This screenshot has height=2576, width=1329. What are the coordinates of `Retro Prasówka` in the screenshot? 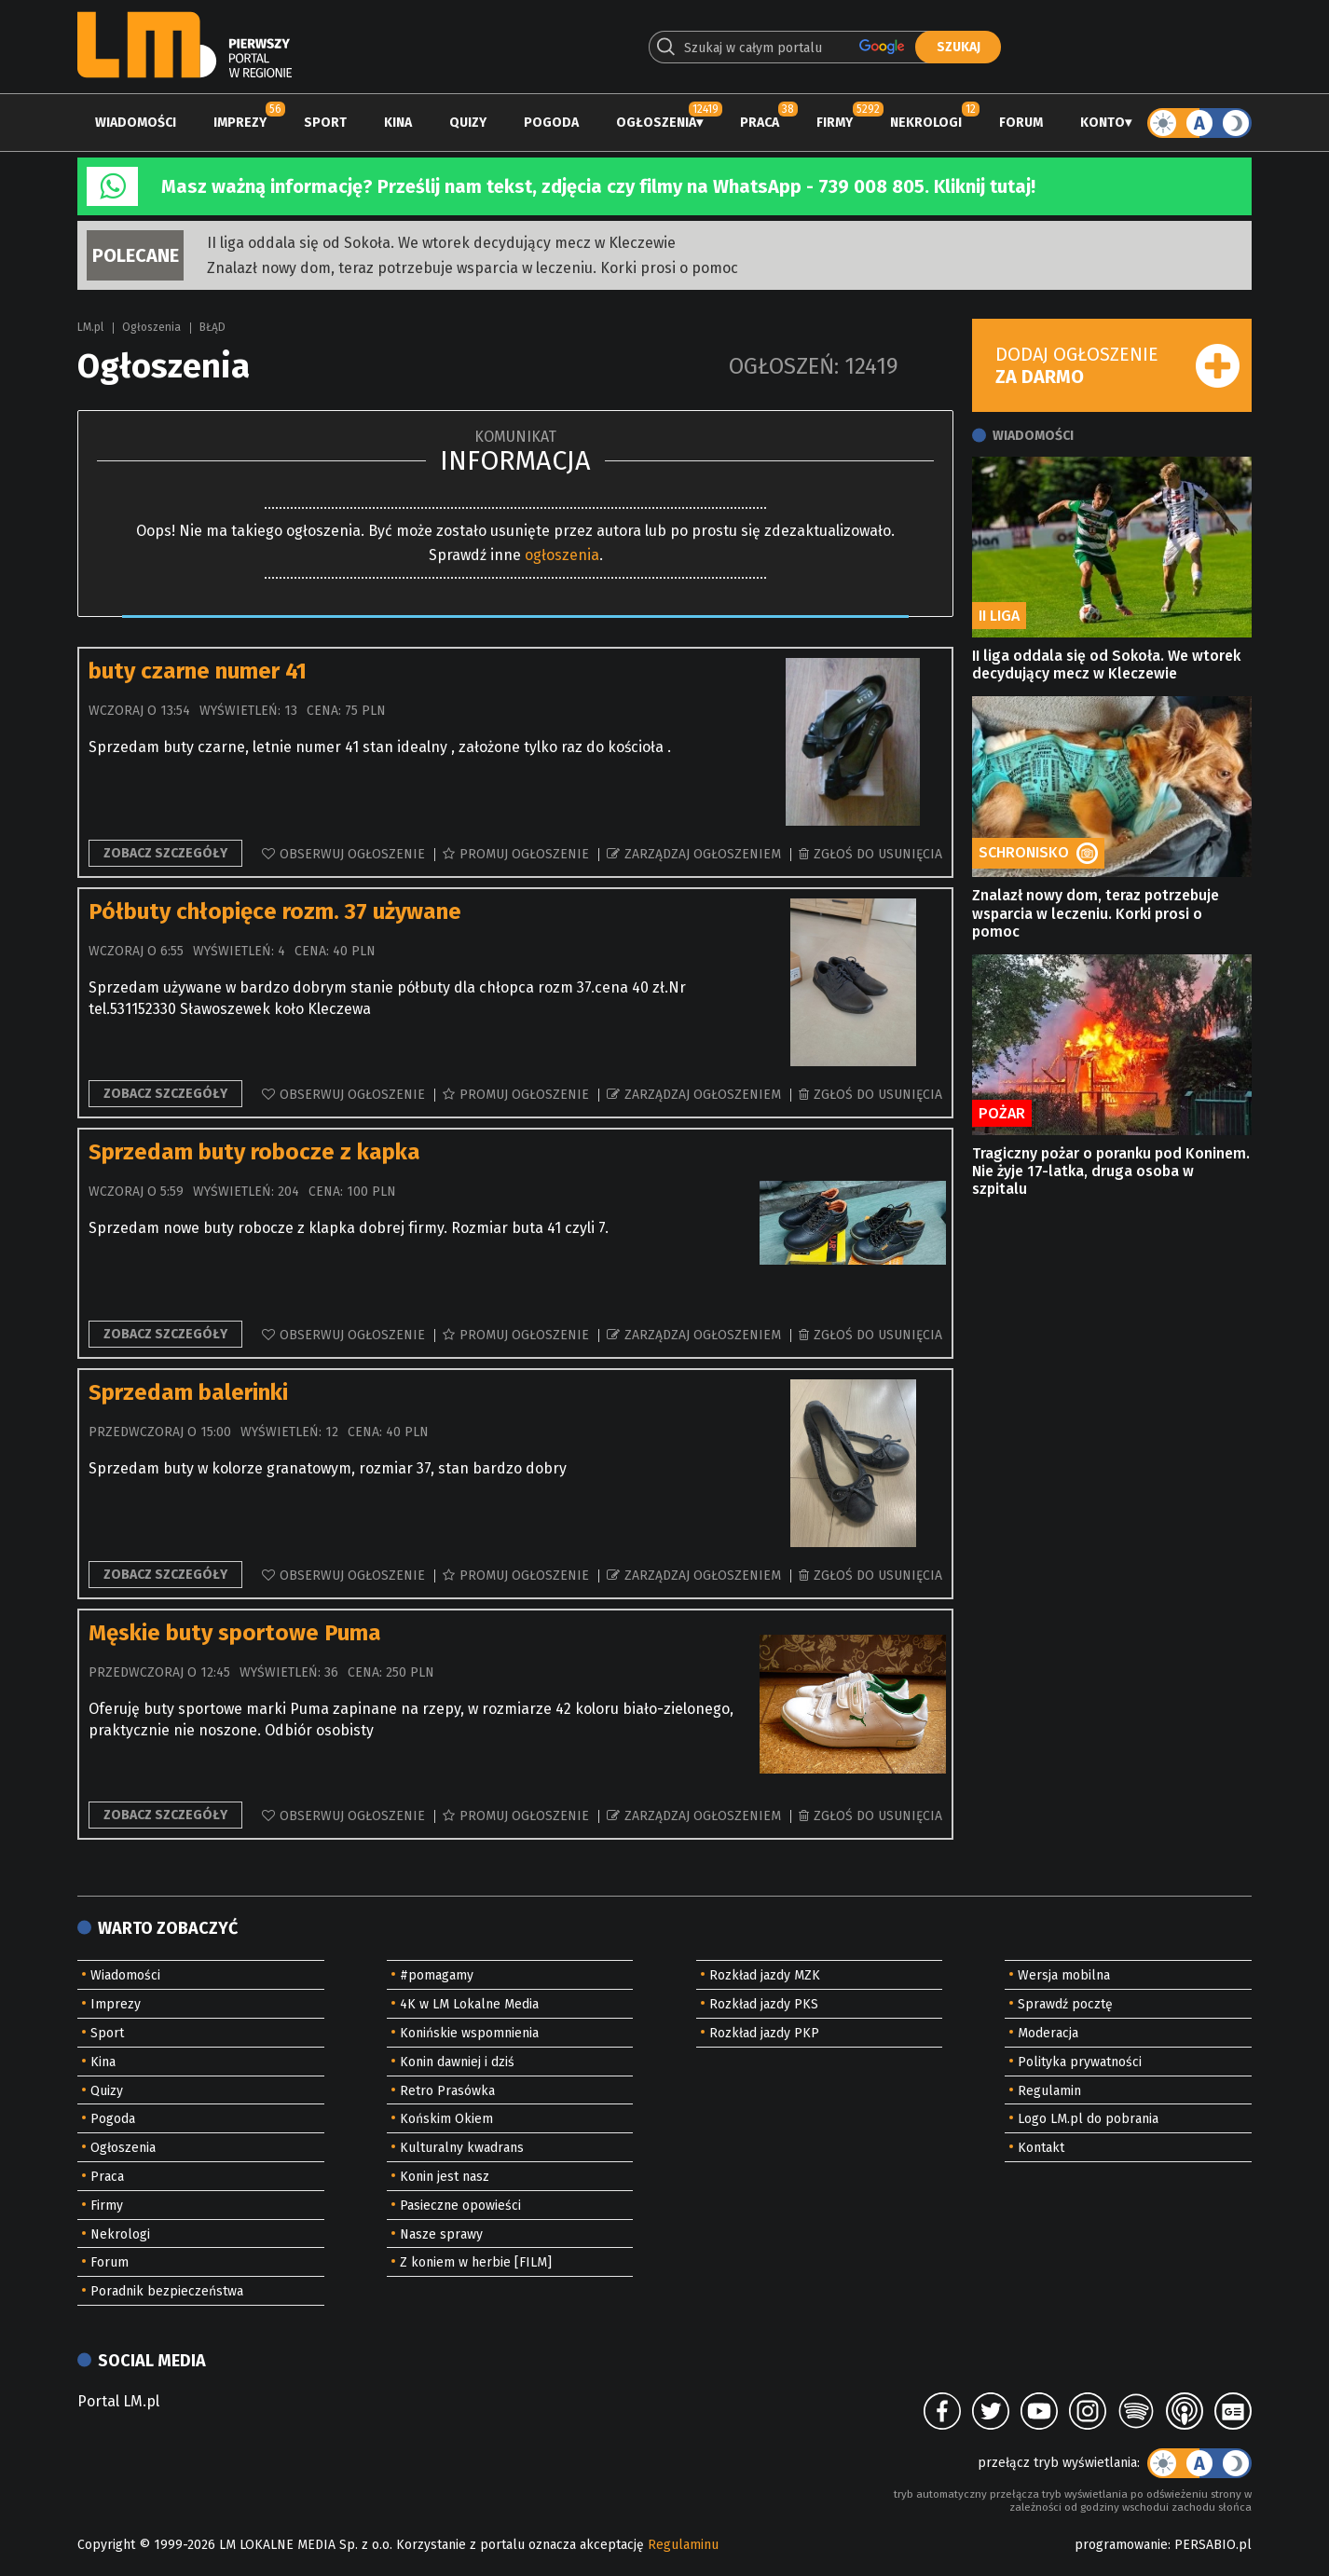 It's located at (447, 2091).